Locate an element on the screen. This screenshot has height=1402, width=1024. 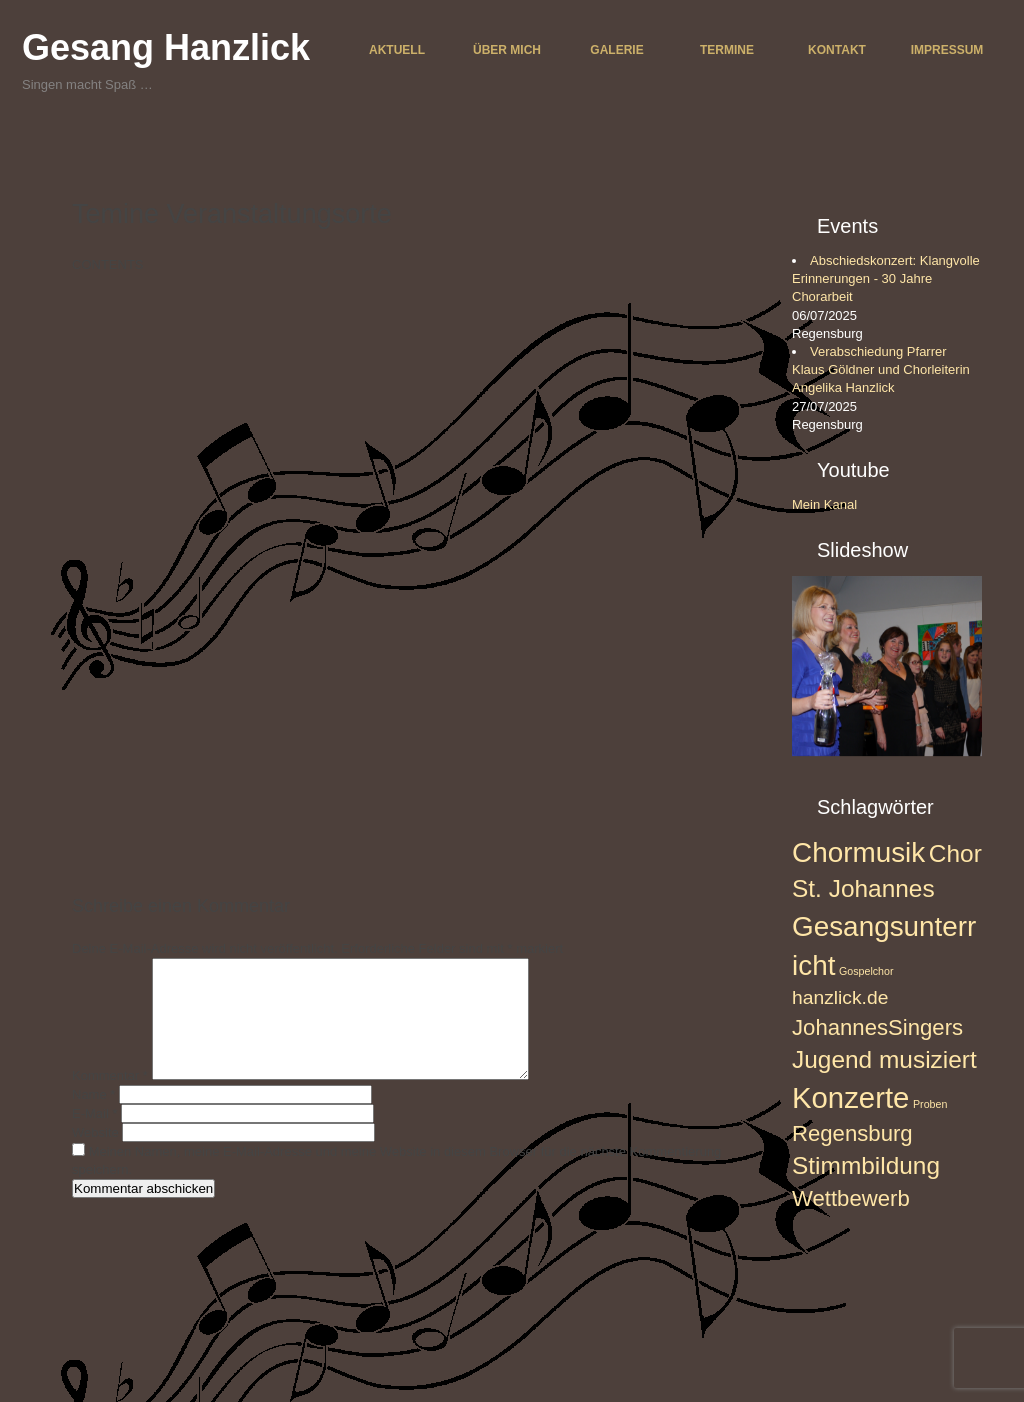
Website is located at coordinates (95, 1156).